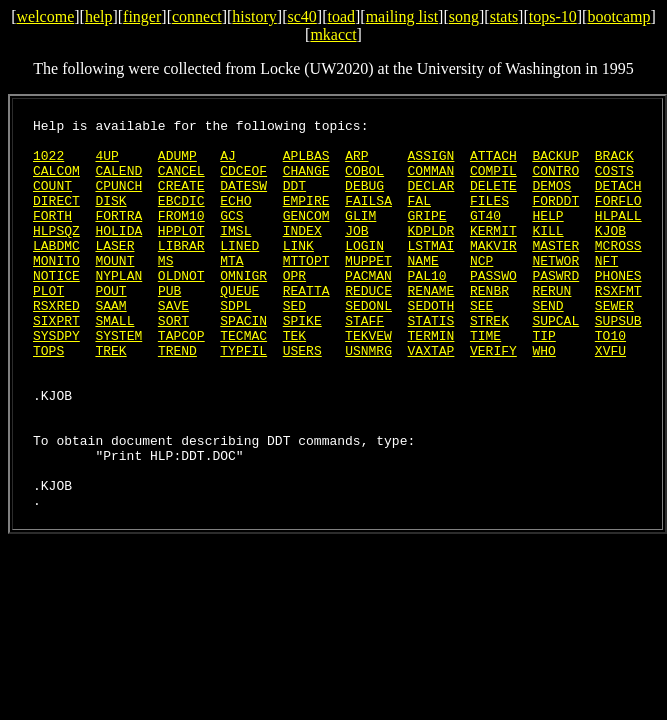 The image size is (667, 720). Describe the element at coordinates (177, 398) in the screenshot. I see `TREND` at that location.